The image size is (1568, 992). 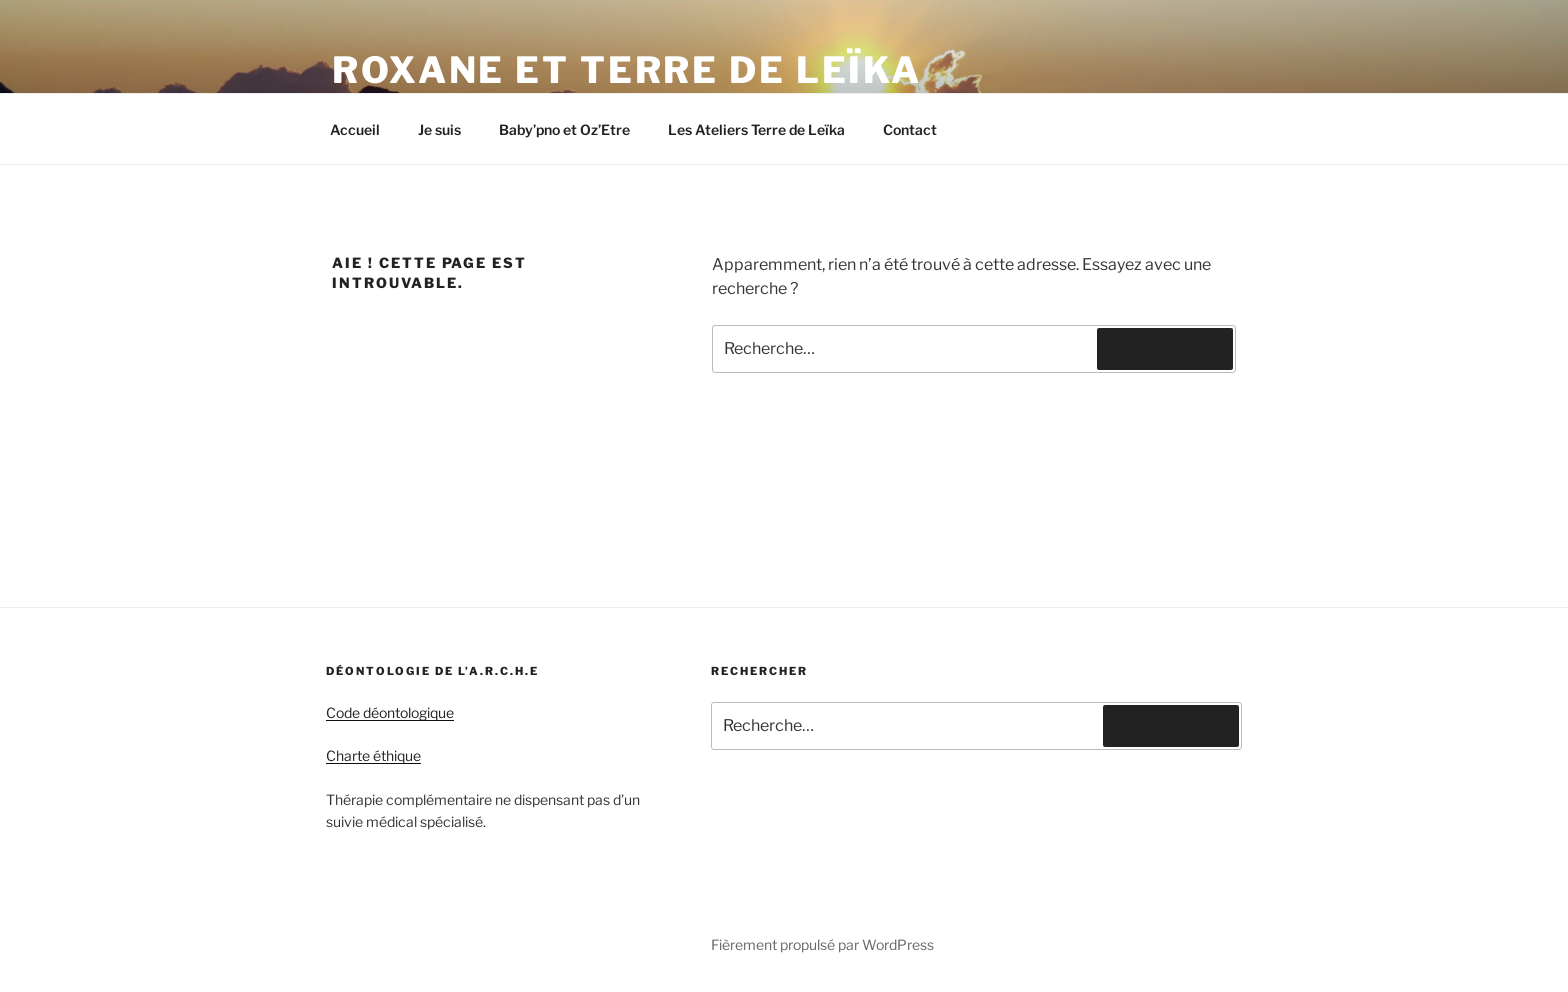 I want to click on Les Ateliers Terre de Leïka, so click(x=756, y=129).